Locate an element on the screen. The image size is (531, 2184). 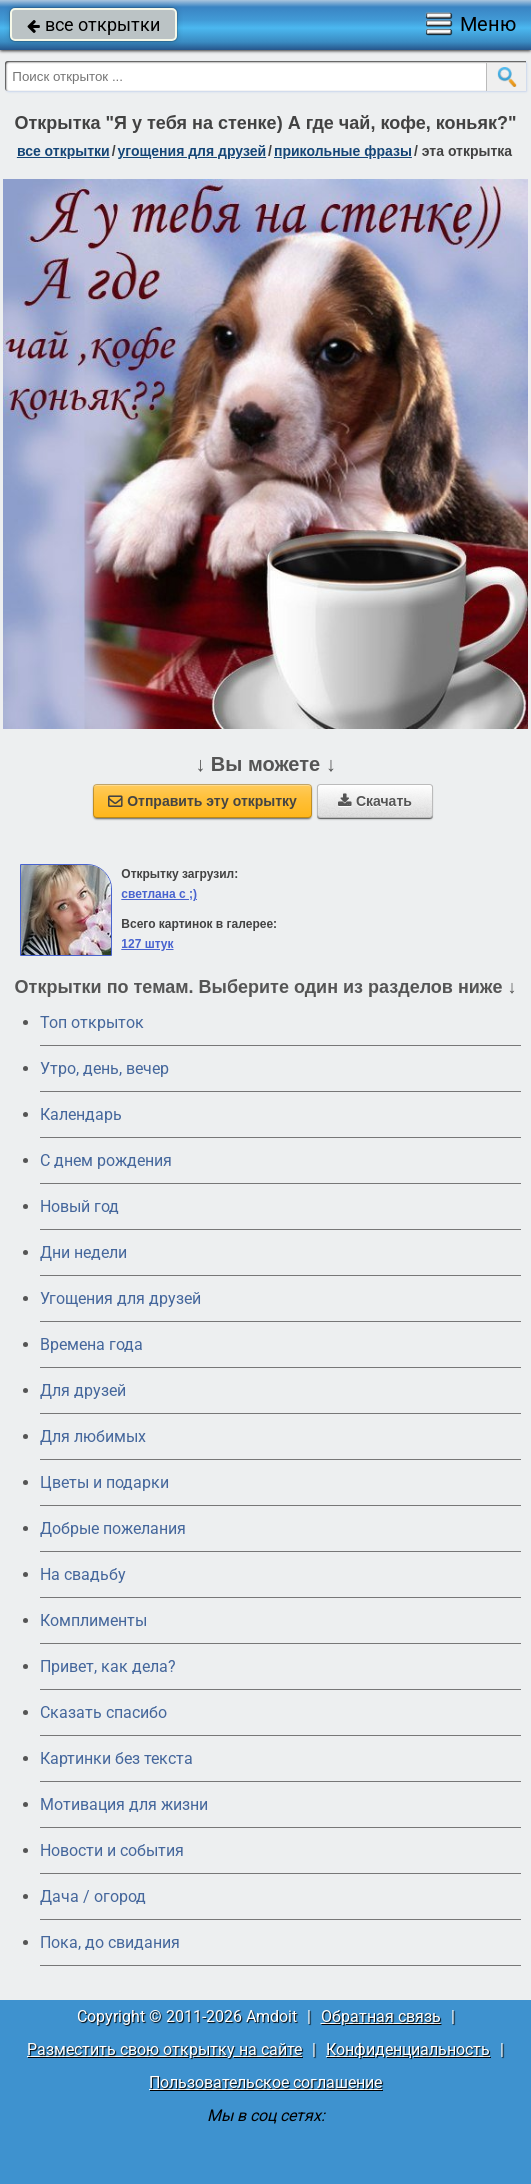
Скачать is located at coordinates (375, 801).